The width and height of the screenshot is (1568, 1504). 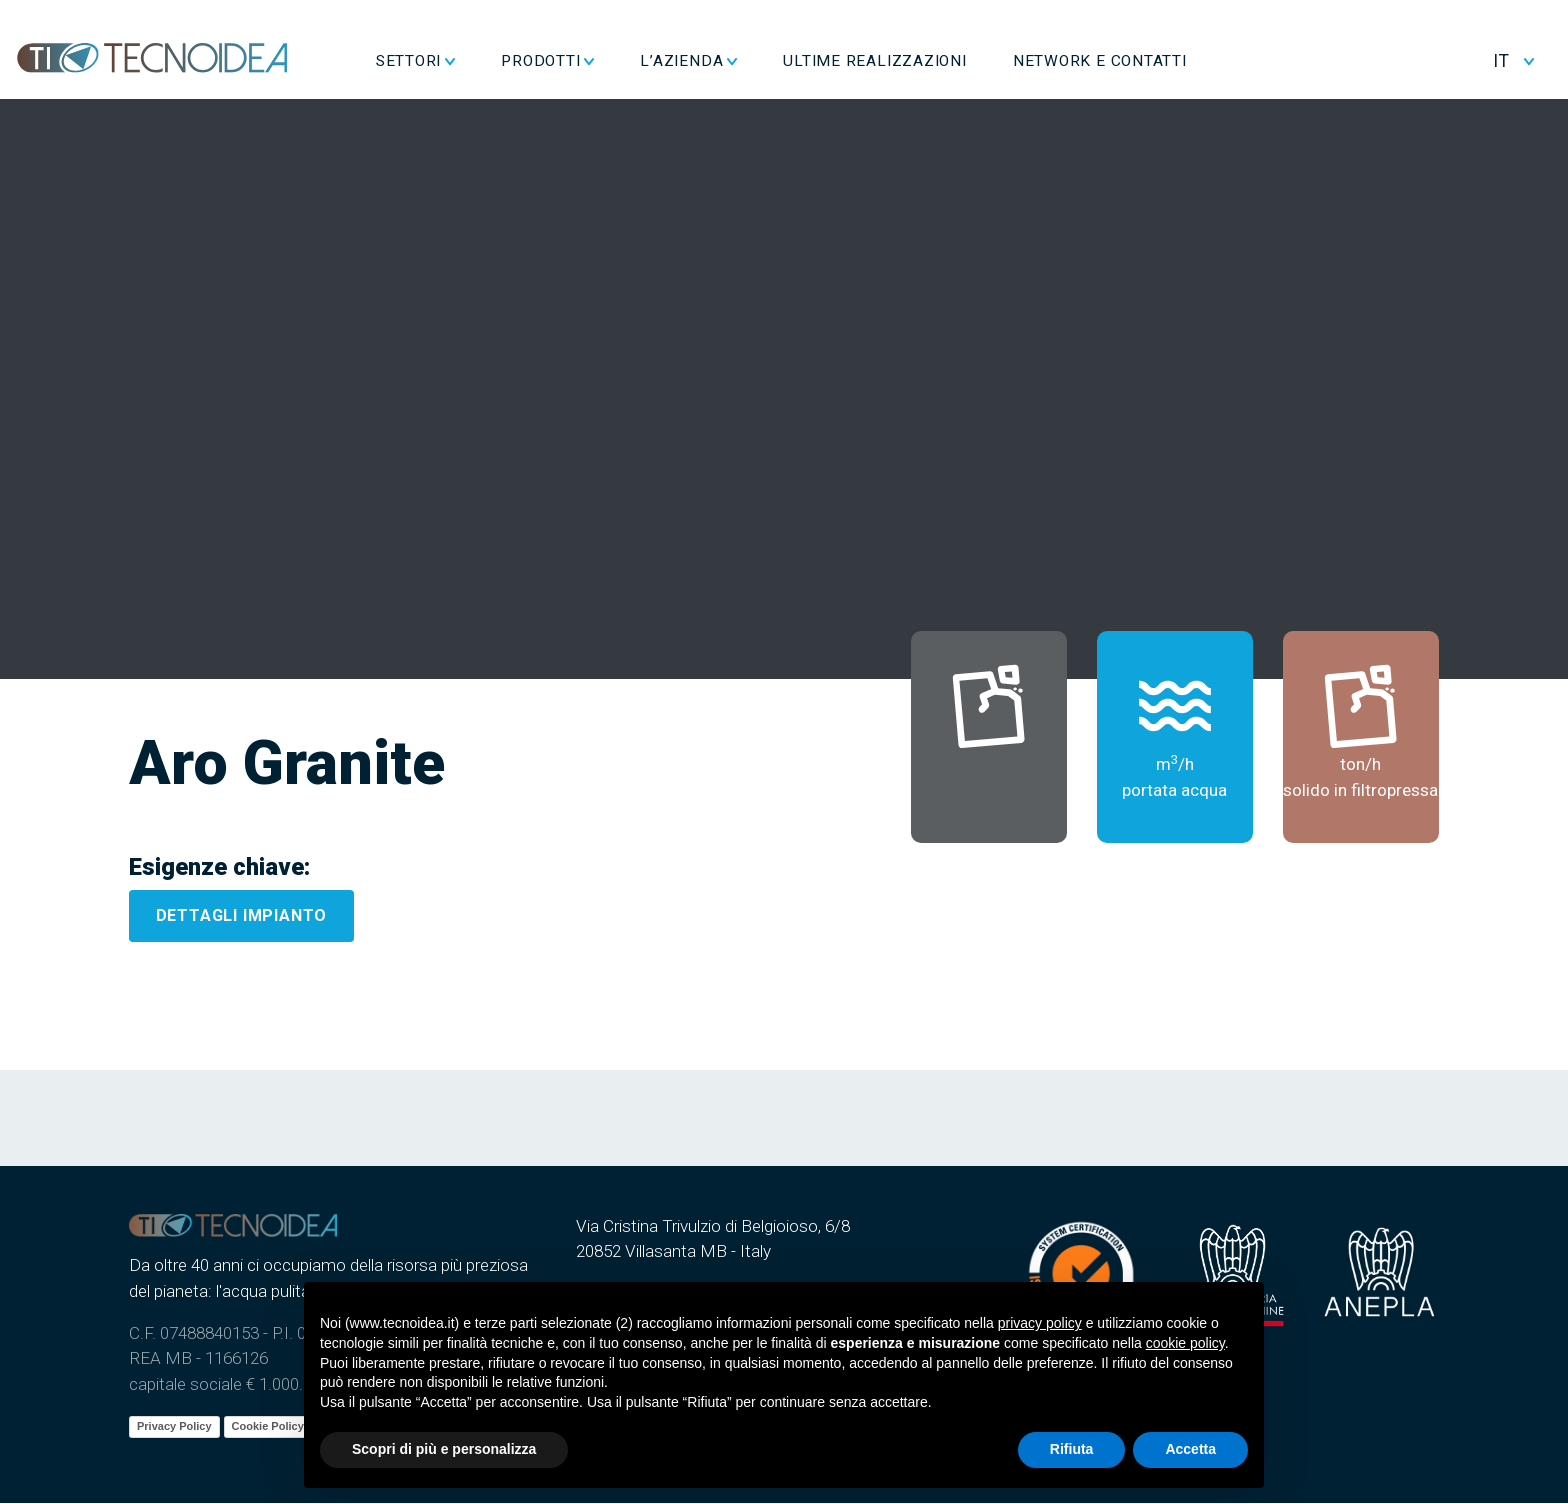 I want to click on Network e Contatti, so click(x=1163, y=58).